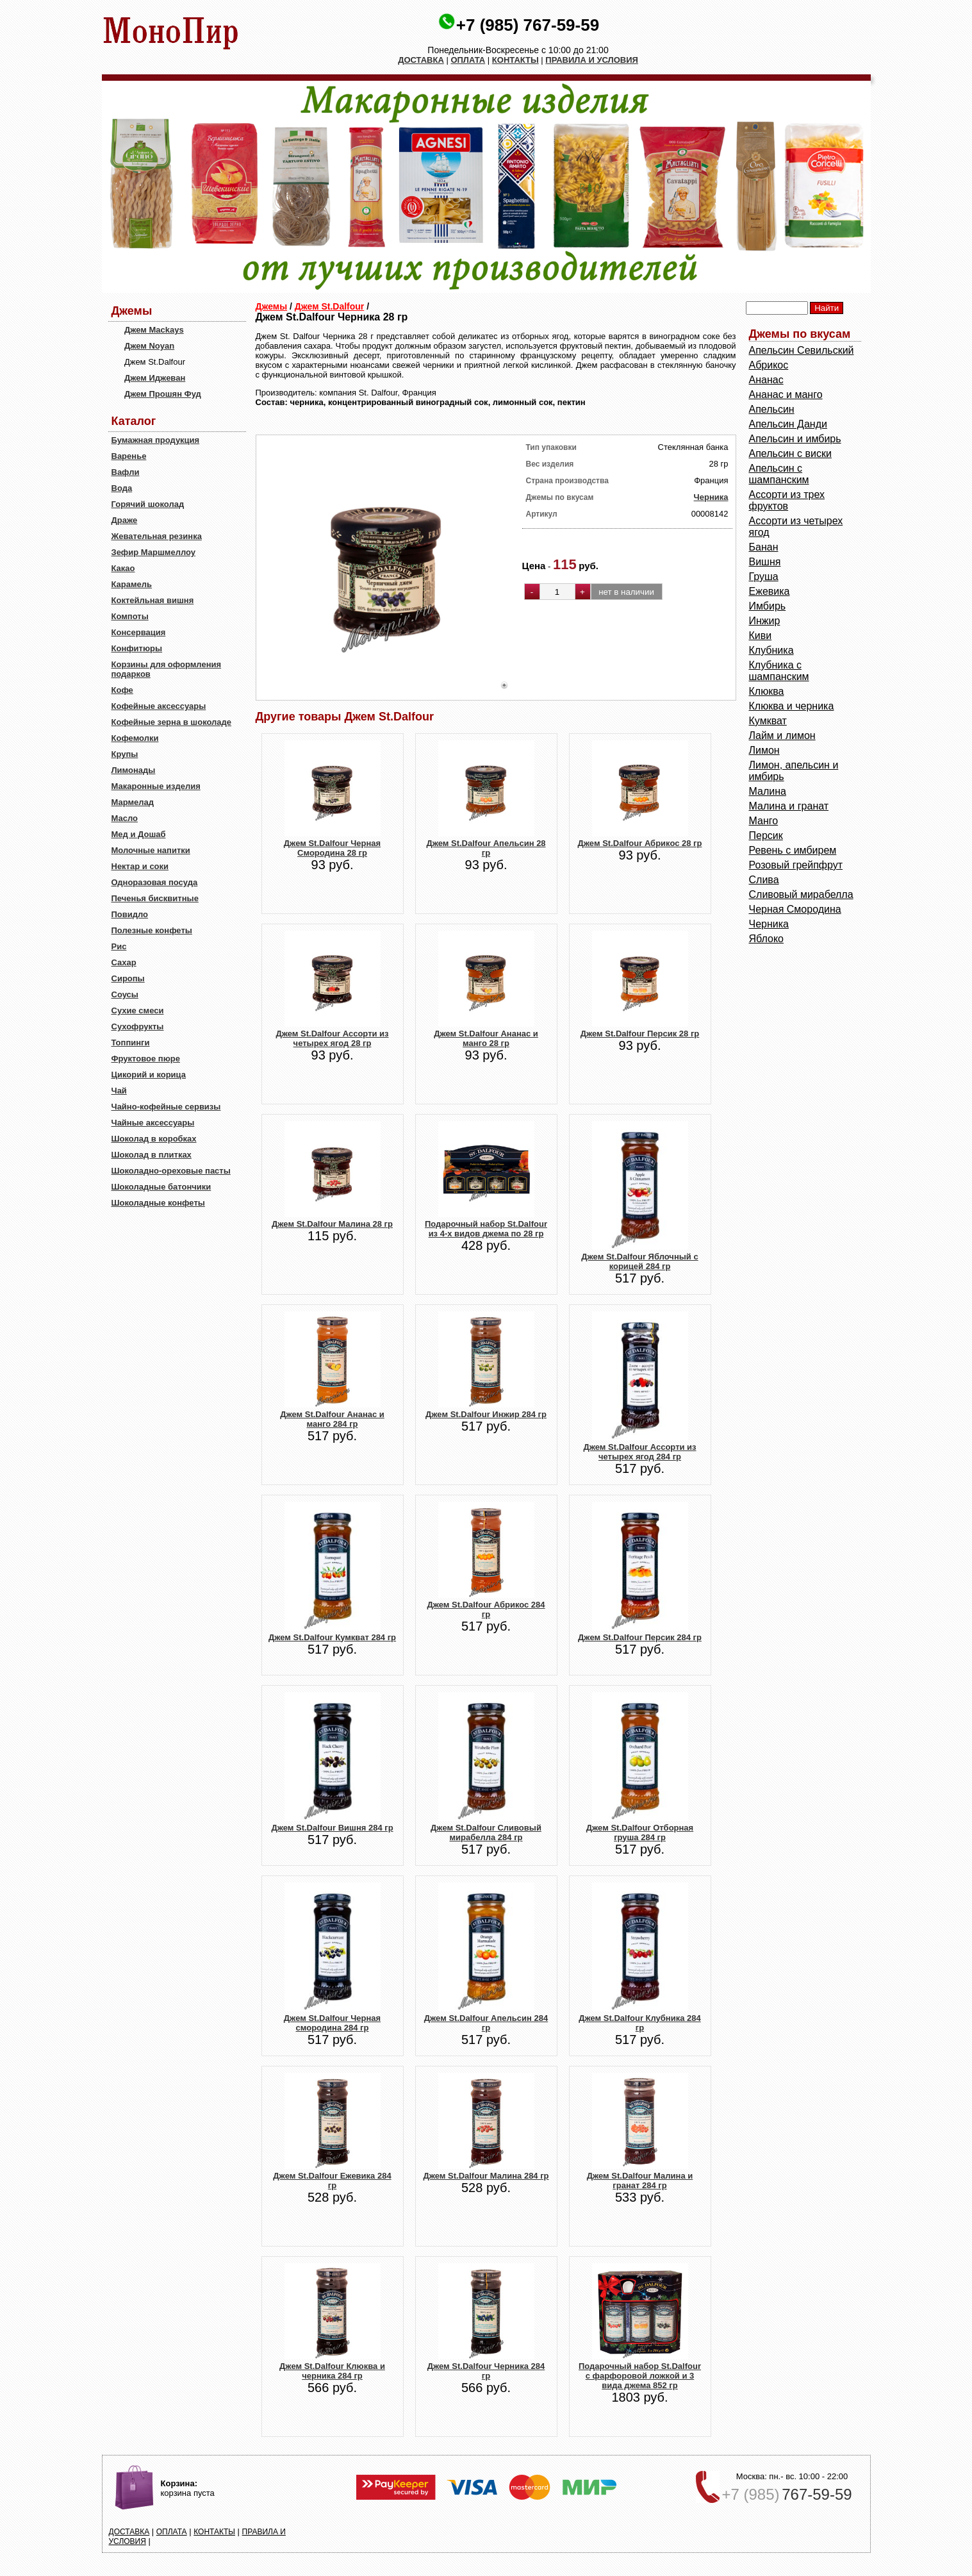 Image resolution: width=972 pixels, height=2576 pixels. What do you see at coordinates (640, 2375) in the screenshot?
I see `Подарочный набор St.Dalfour с фарфоровой ложкой и 3 вида джема 852 гр` at bounding box center [640, 2375].